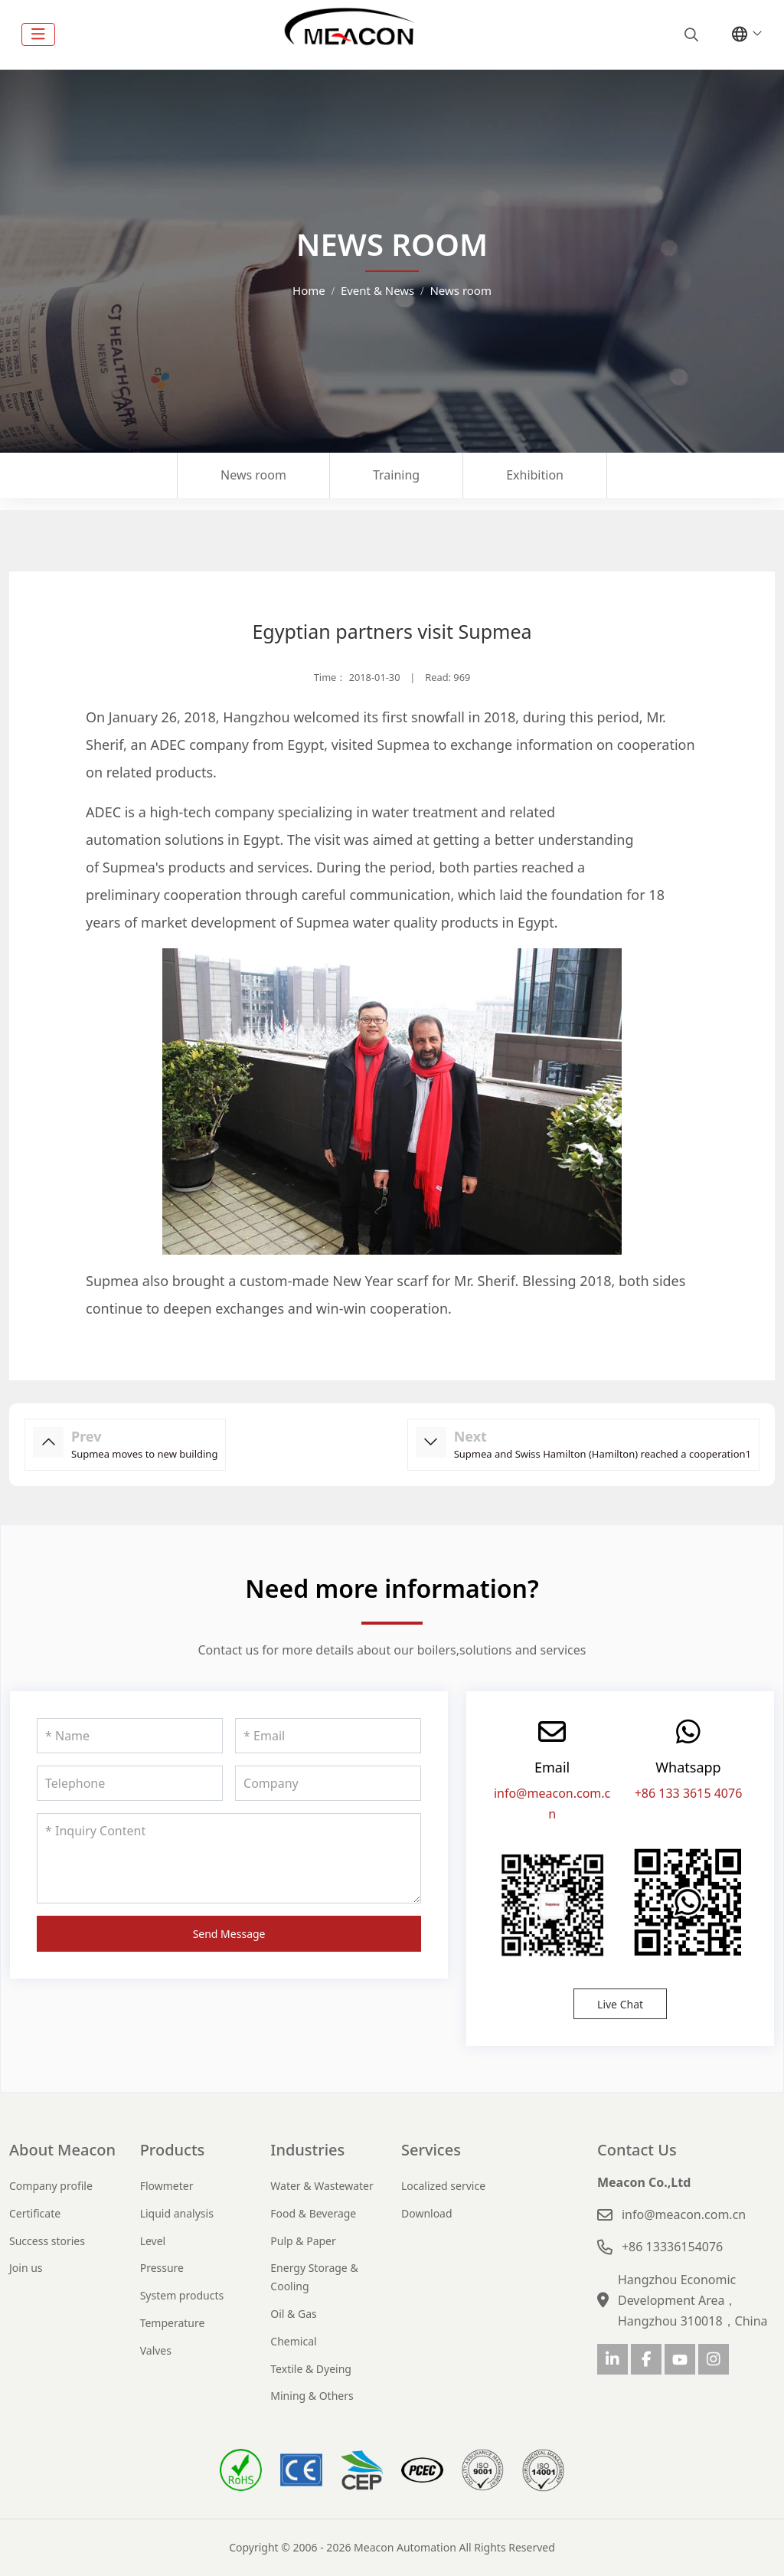 This screenshot has height=2576, width=784. What do you see at coordinates (172, 2149) in the screenshot?
I see `Products` at bounding box center [172, 2149].